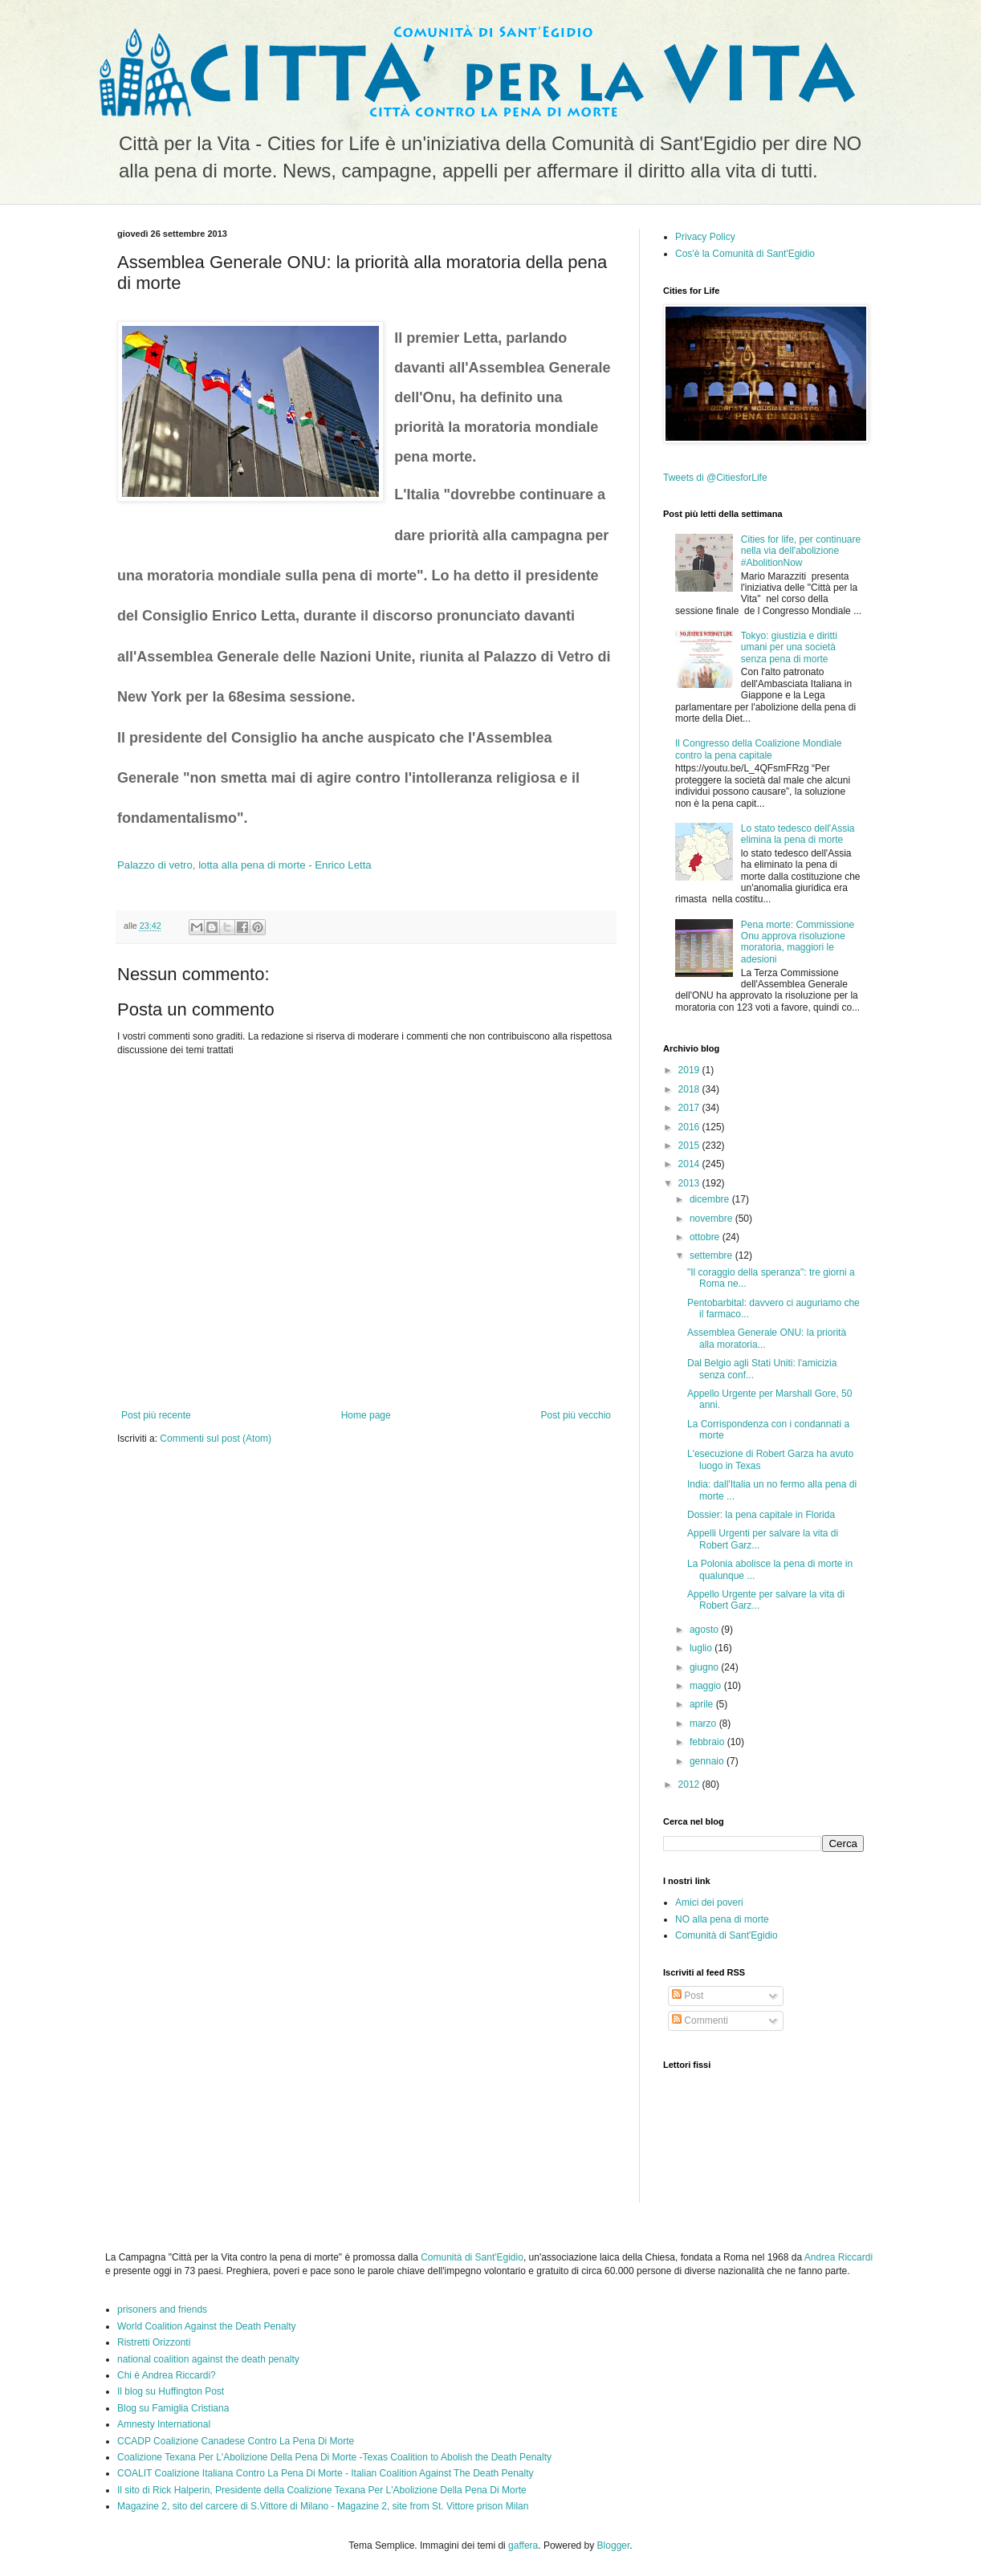 This screenshot has height=2576, width=981. Describe the element at coordinates (613, 2545) in the screenshot. I see `Blogger` at that location.